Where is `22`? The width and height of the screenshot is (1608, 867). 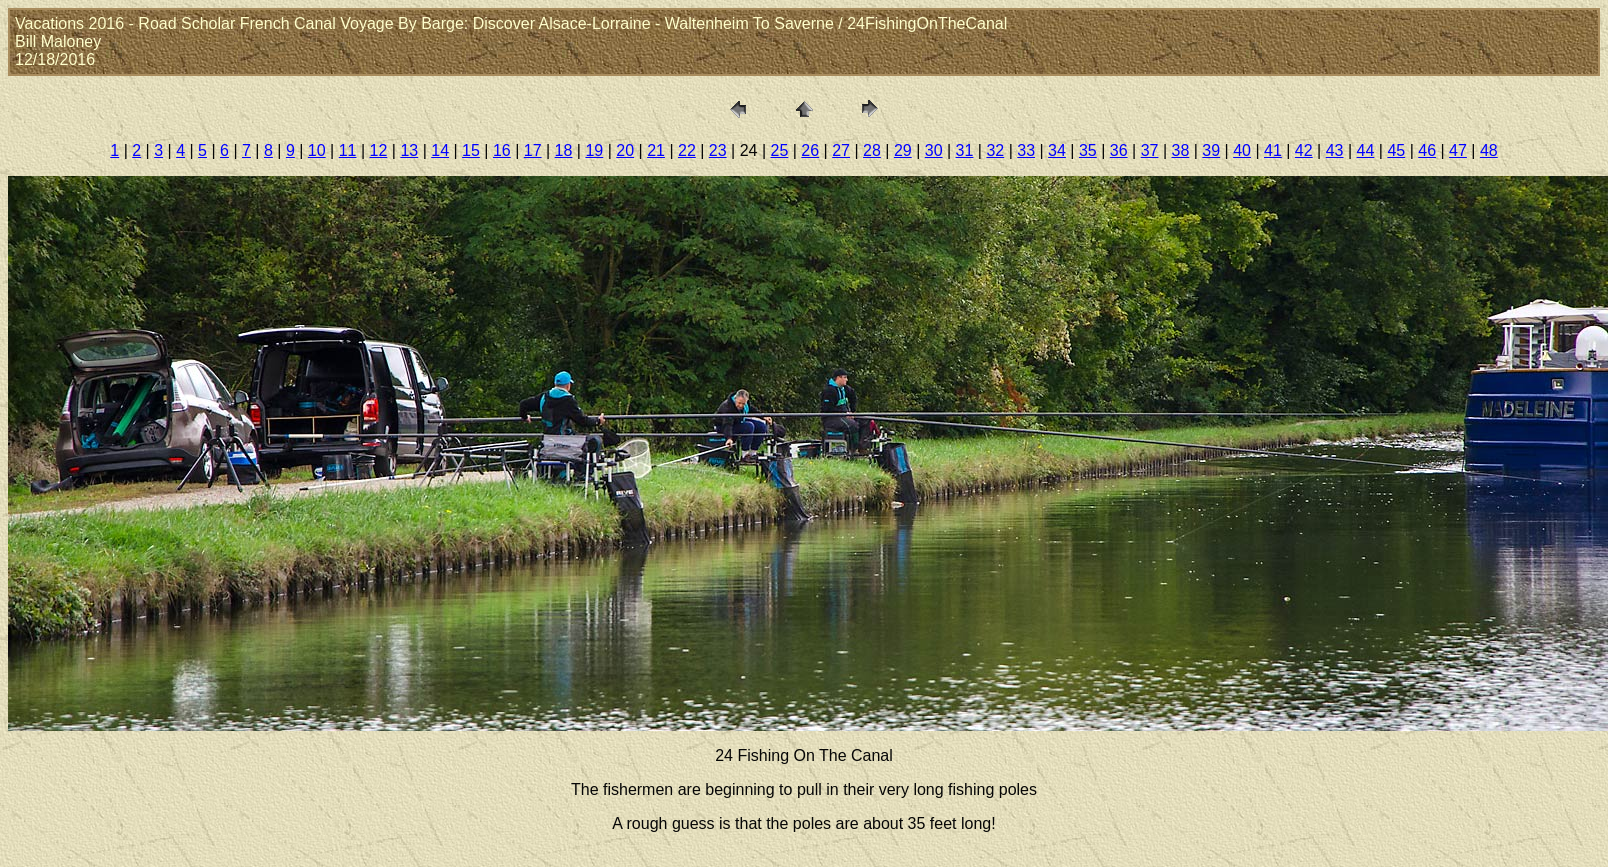 22 is located at coordinates (687, 150).